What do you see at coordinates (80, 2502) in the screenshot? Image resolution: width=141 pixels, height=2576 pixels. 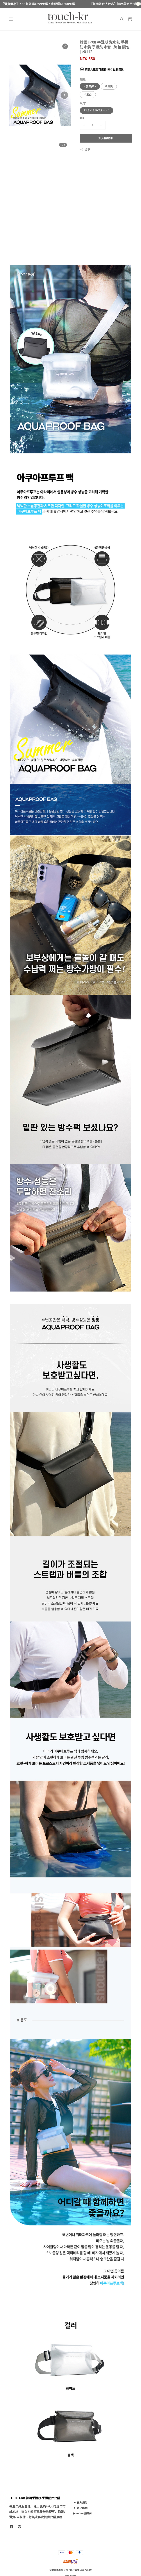 I see `▶ 官方網站` at bounding box center [80, 2502].